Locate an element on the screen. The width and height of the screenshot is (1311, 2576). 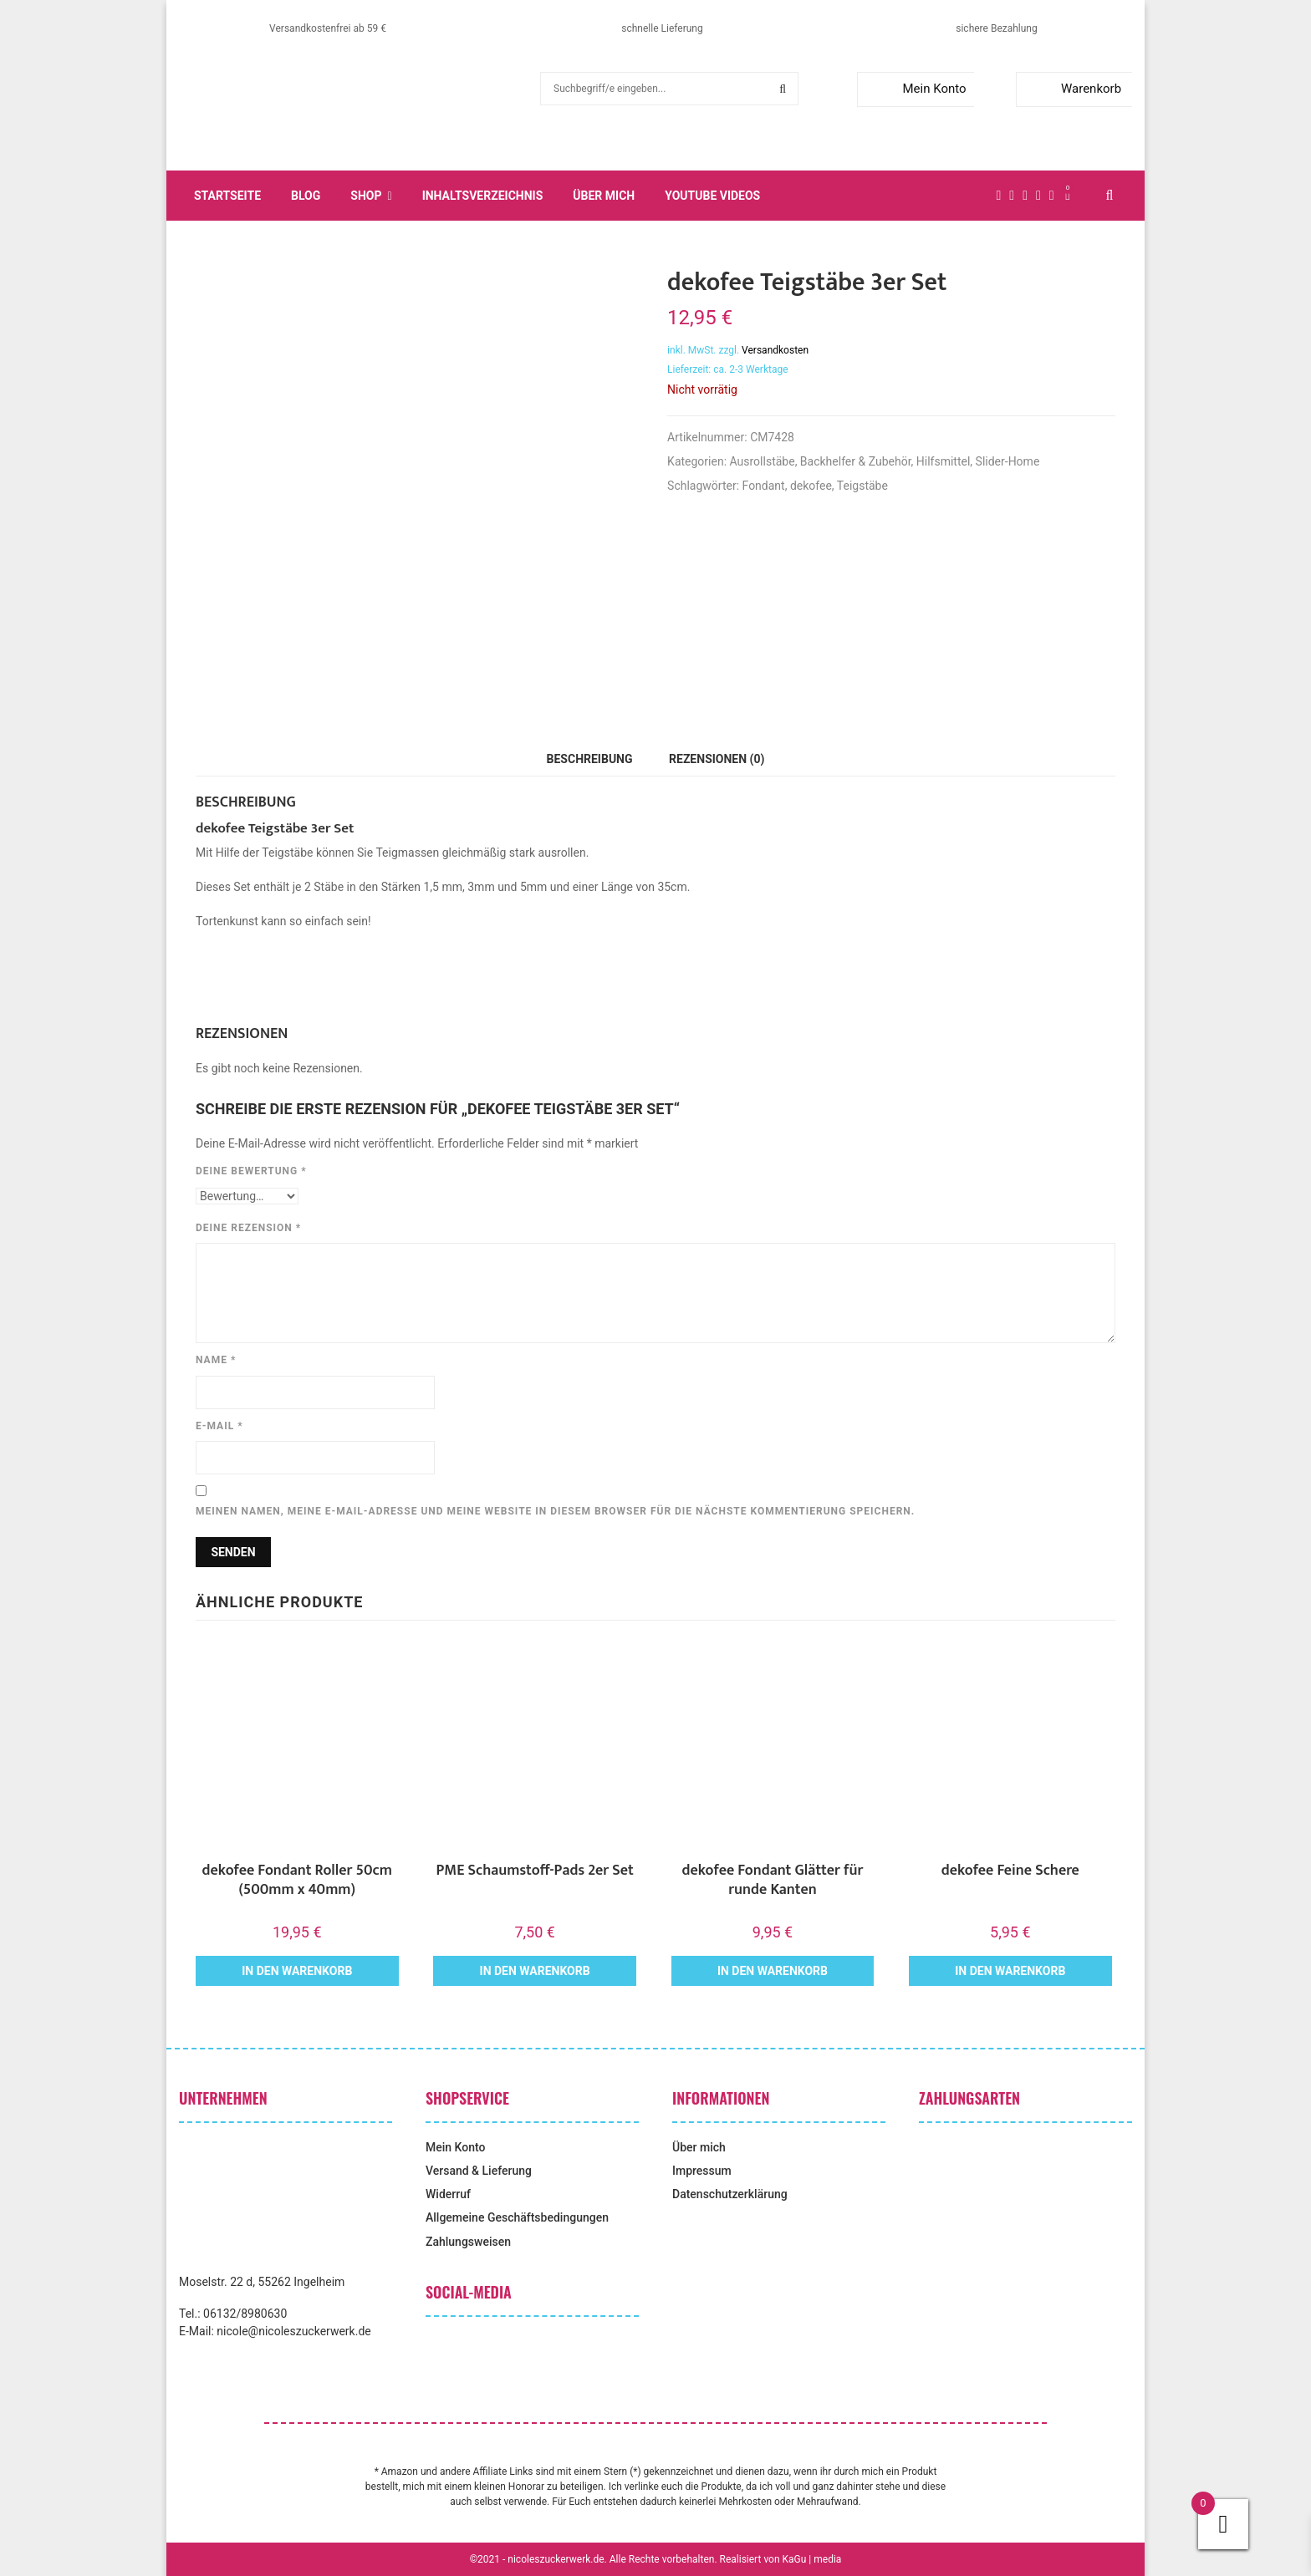
Meinen Namen, meine E-Mail-Adresse und meine Website in diesem Browser für die nächste Kommentierung speichern. is located at coordinates (555, 1511).